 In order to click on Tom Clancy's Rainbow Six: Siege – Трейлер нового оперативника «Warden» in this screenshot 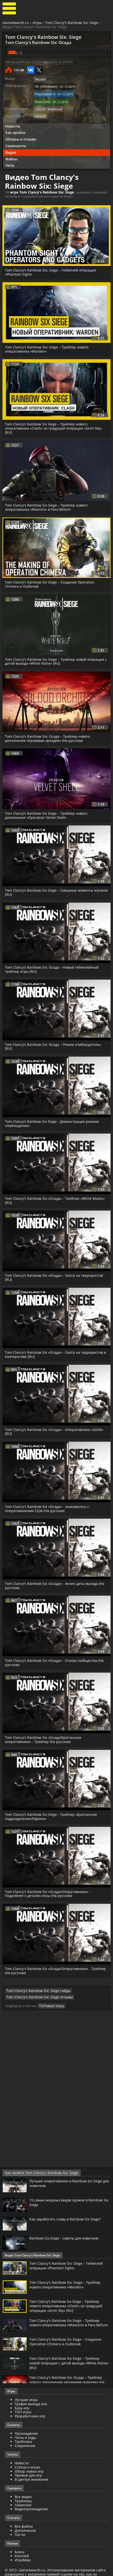, I will do `click(47, 344)`.